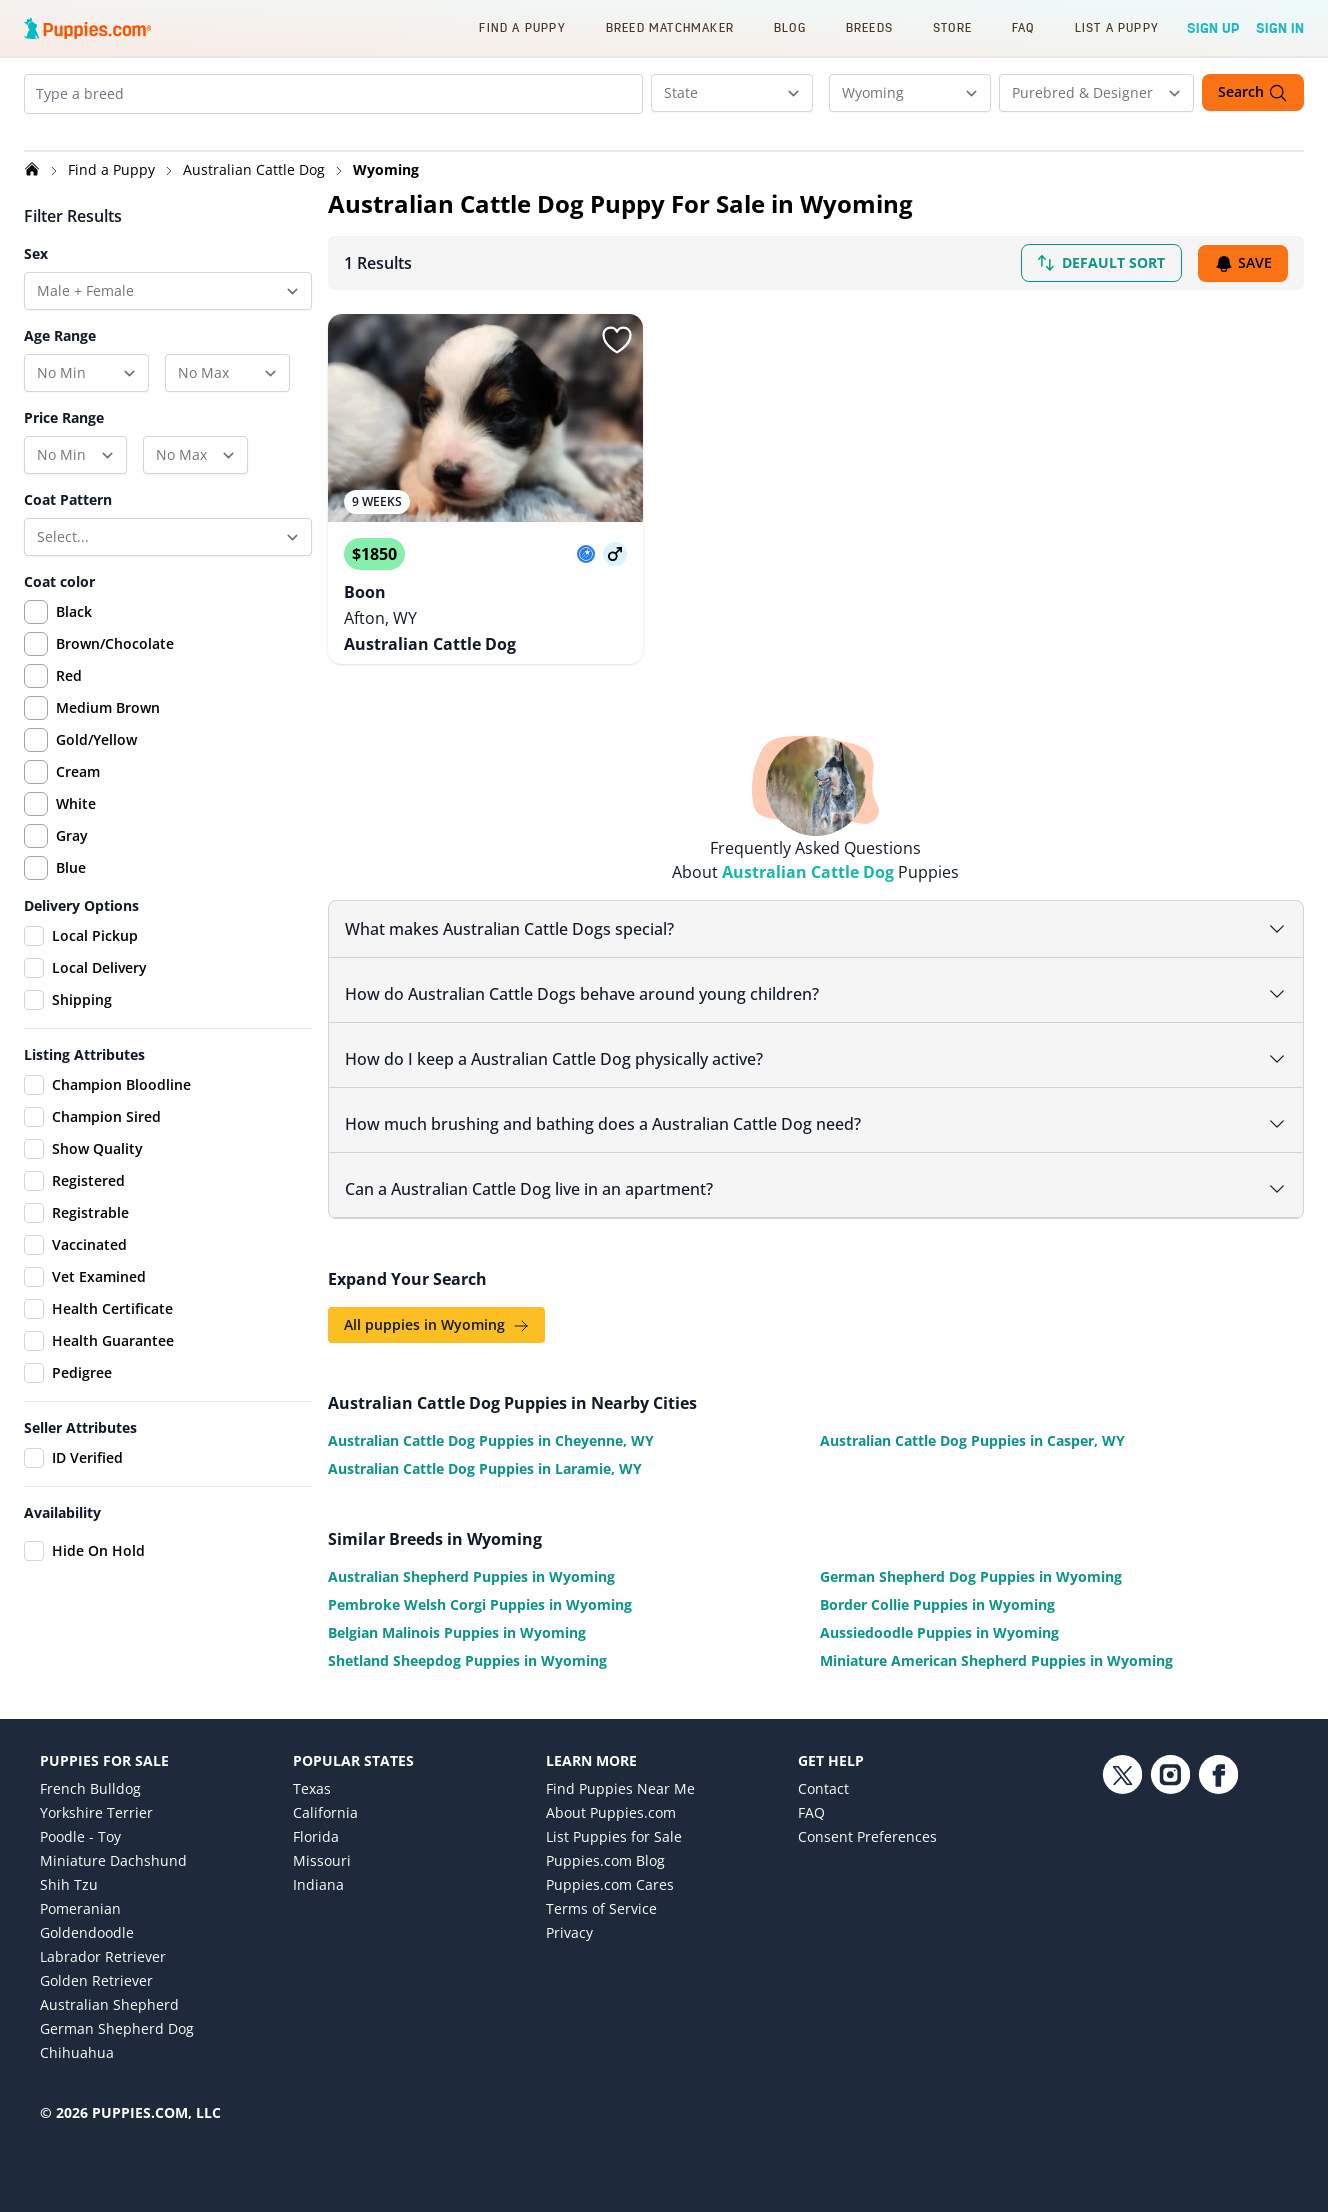 The image size is (1343, 2212). I want to click on Hide On Hold, so click(84, 1568).